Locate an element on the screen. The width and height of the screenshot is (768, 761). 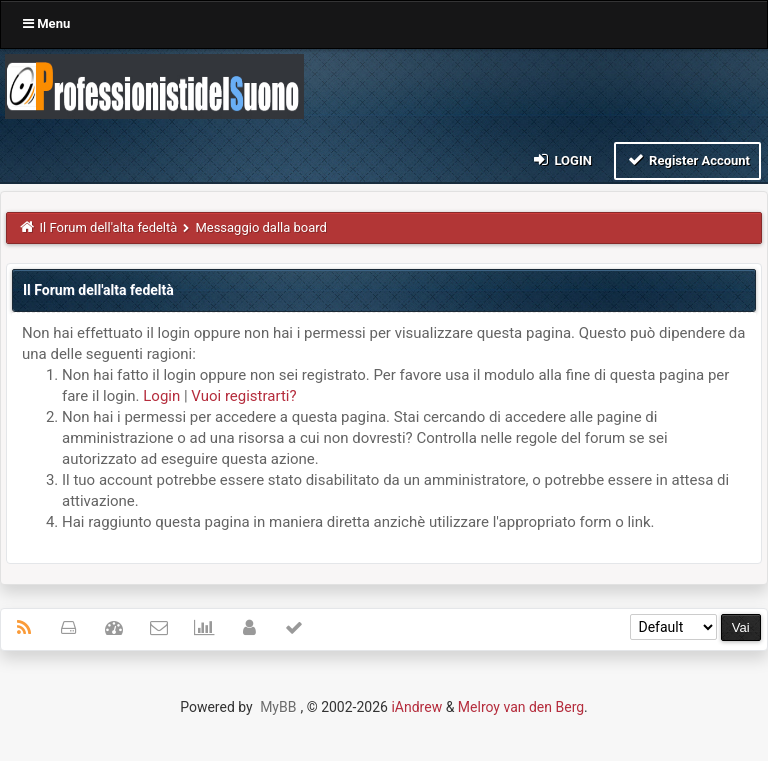
Register Account is located at coordinates (687, 159).